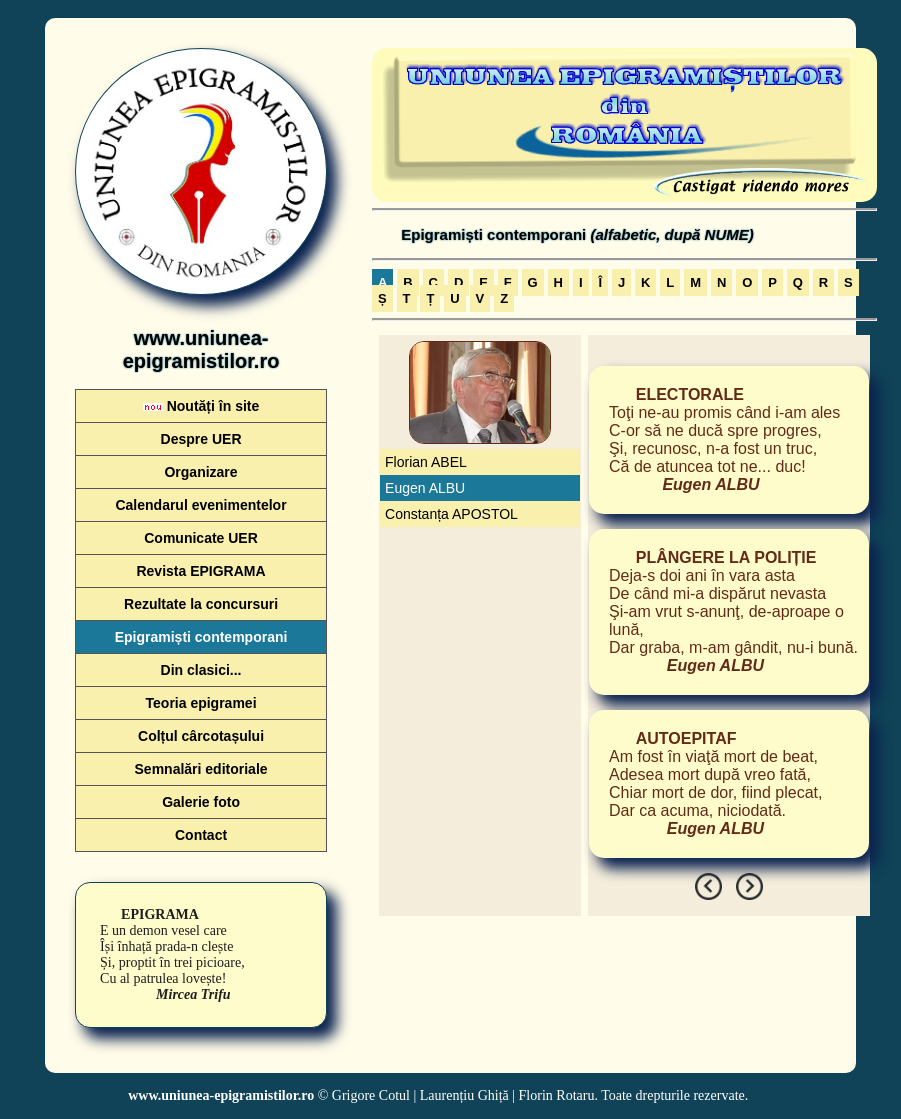 The image size is (901, 1119). What do you see at coordinates (201, 604) in the screenshot?
I see `Rezultate la concursuri` at bounding box center [201, 604].